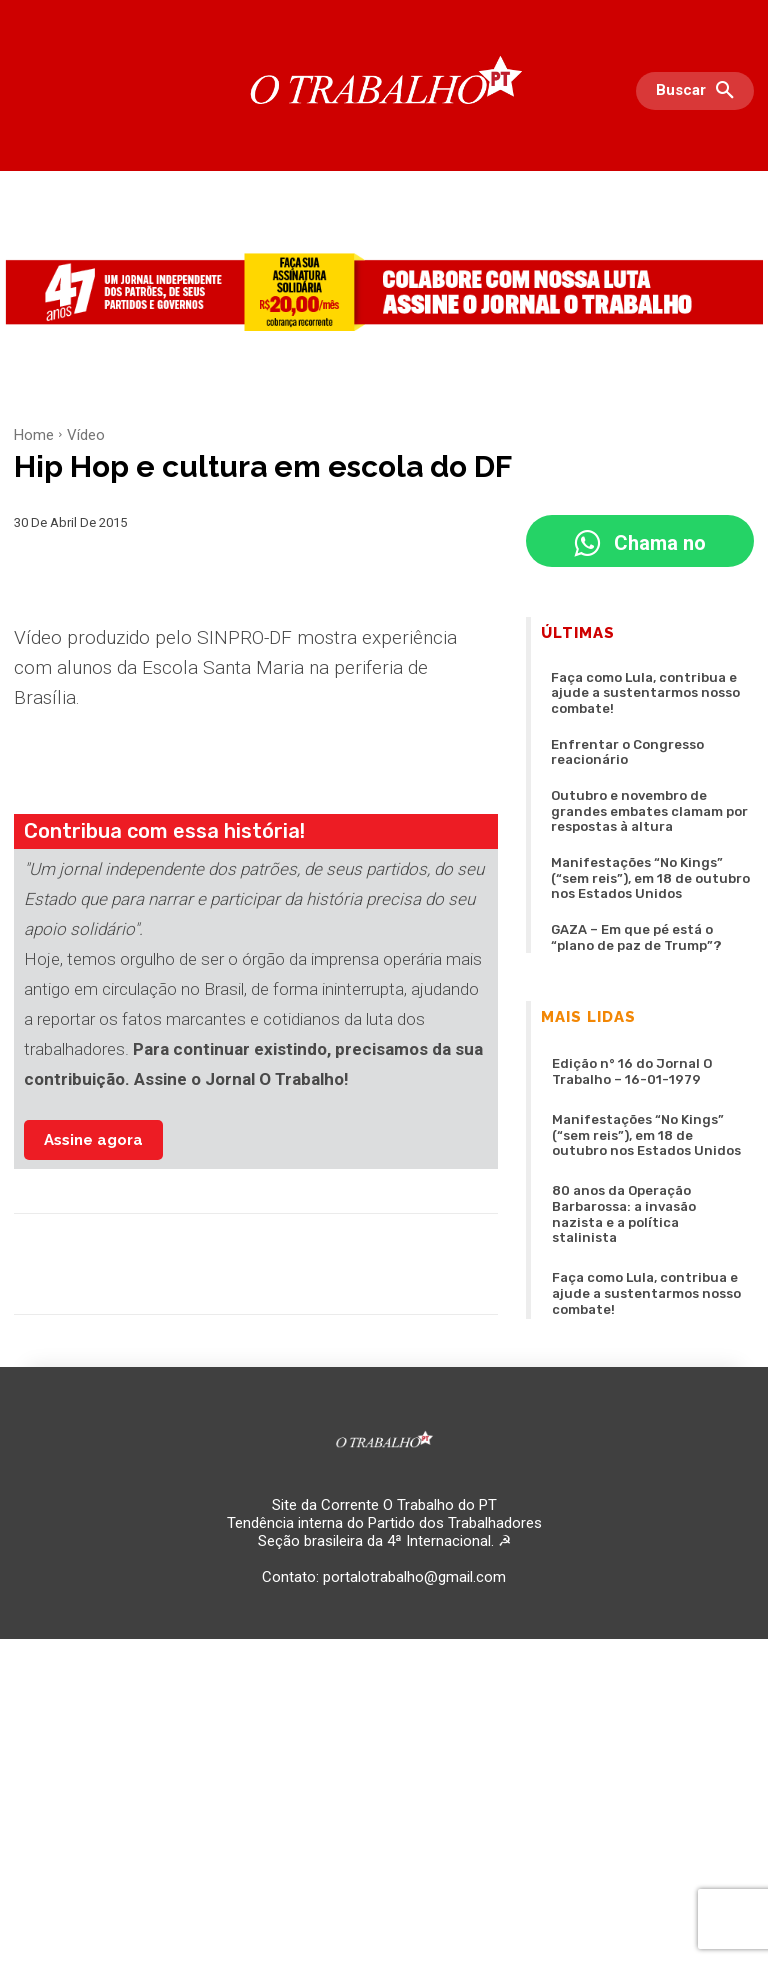 The width and height of the screenshot is (768, 1963). What do you see at coordinates (646, 1011) in the screenshot?
I see `Edição n° 16 do Jornal O Trabalho – 16-01-1979` at bounding box center [646, 1011].